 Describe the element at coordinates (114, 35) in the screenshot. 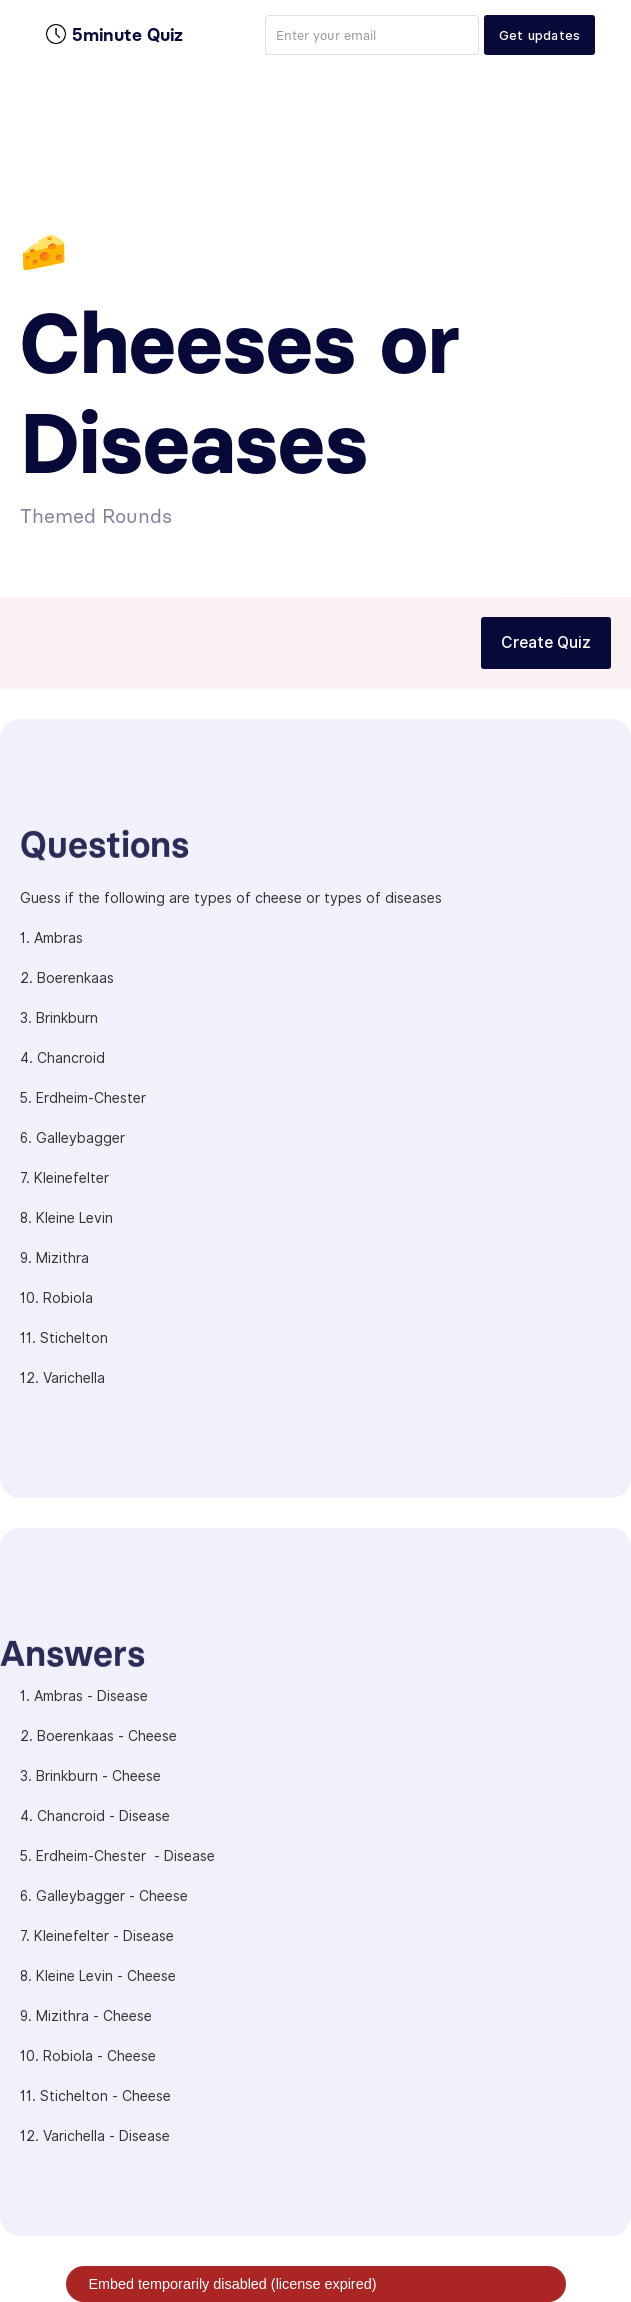

I see `[home]` at that location.